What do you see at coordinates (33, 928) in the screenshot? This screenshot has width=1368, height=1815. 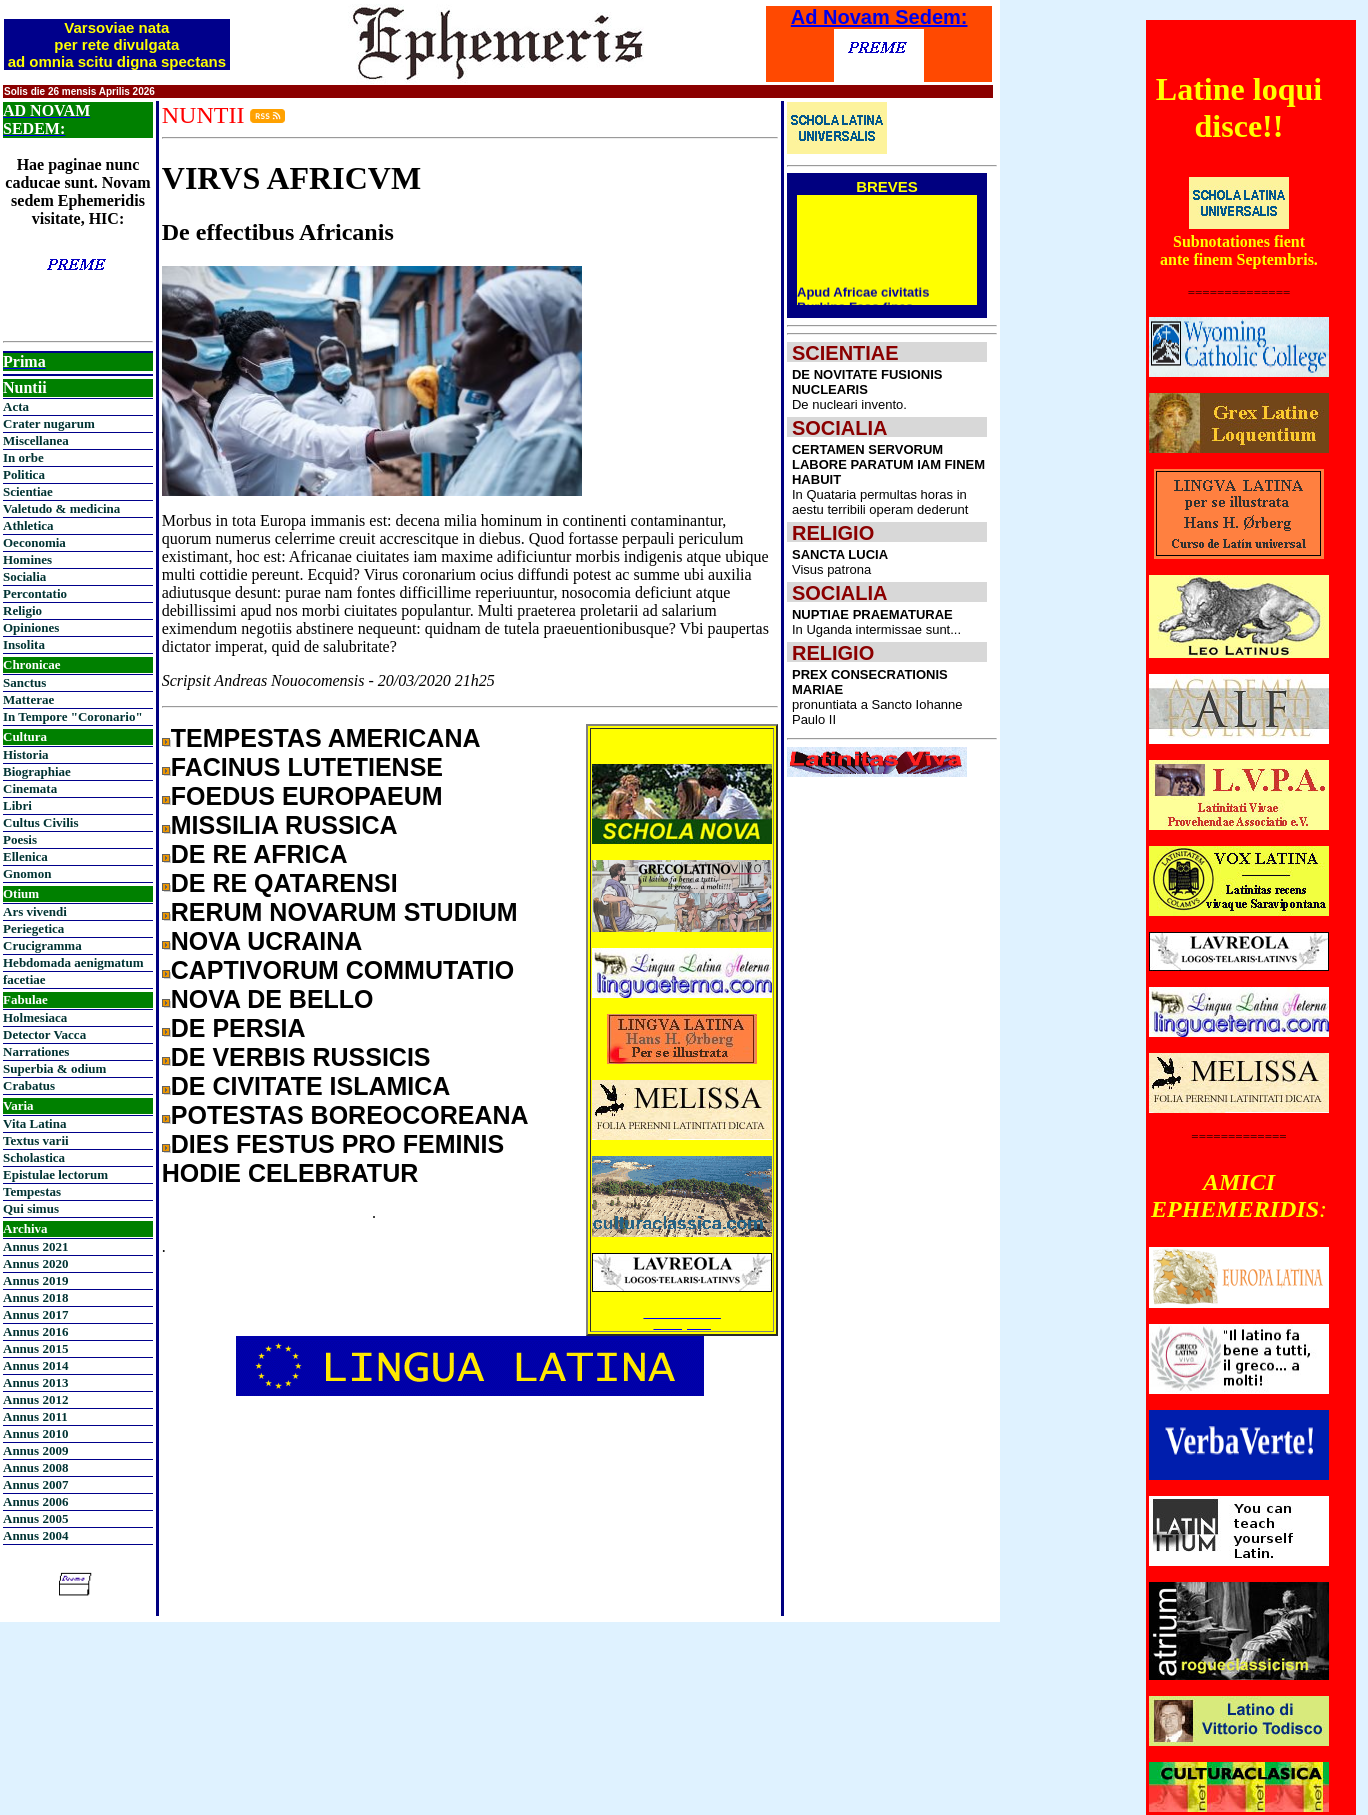 I see `Periegetica` at bounding box center [33, 928].